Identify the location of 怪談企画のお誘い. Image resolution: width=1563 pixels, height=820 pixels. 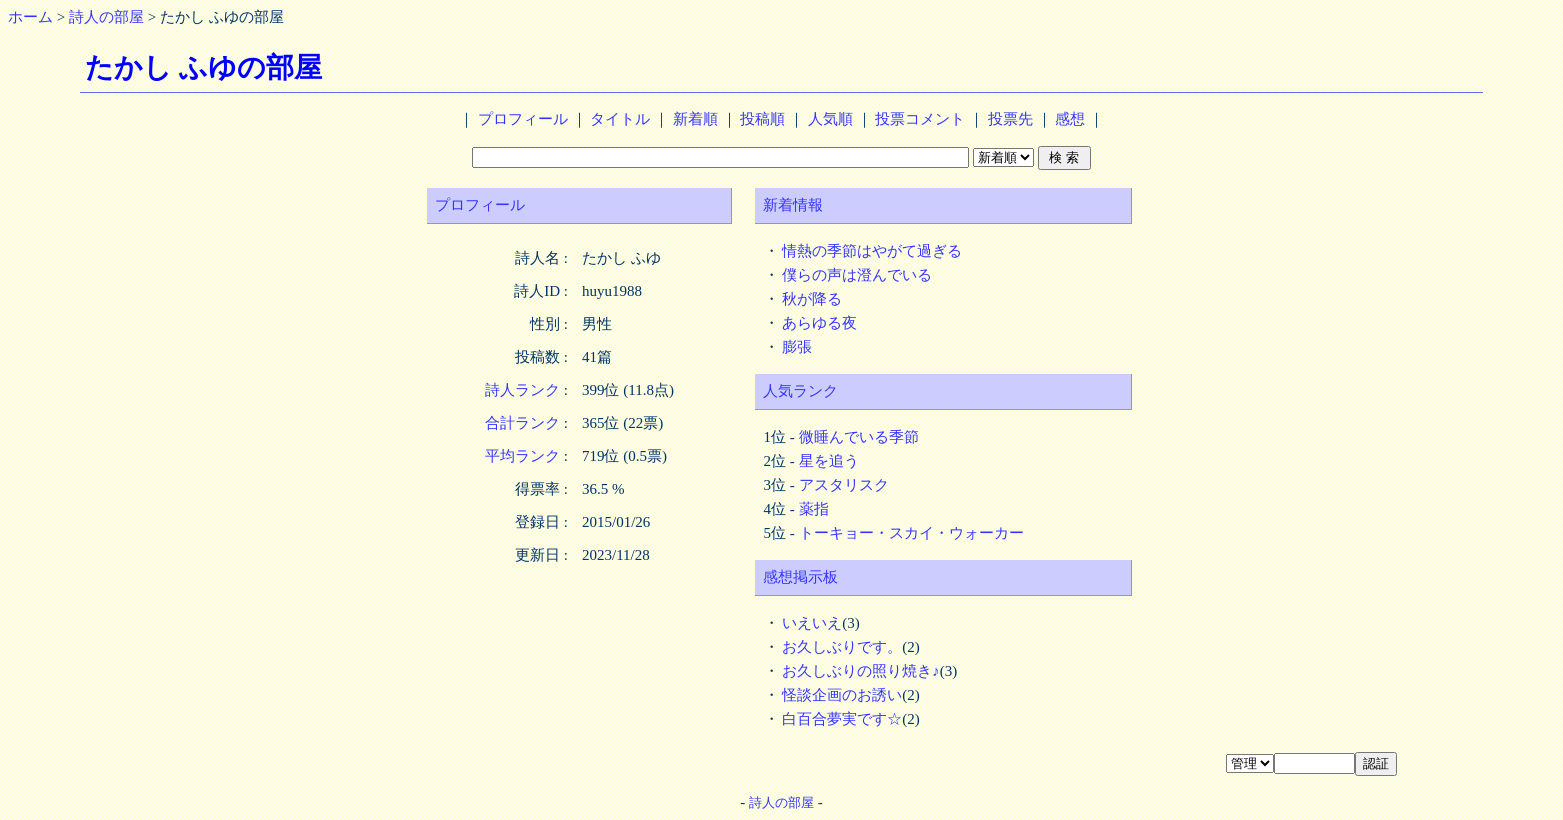
(842, 695).